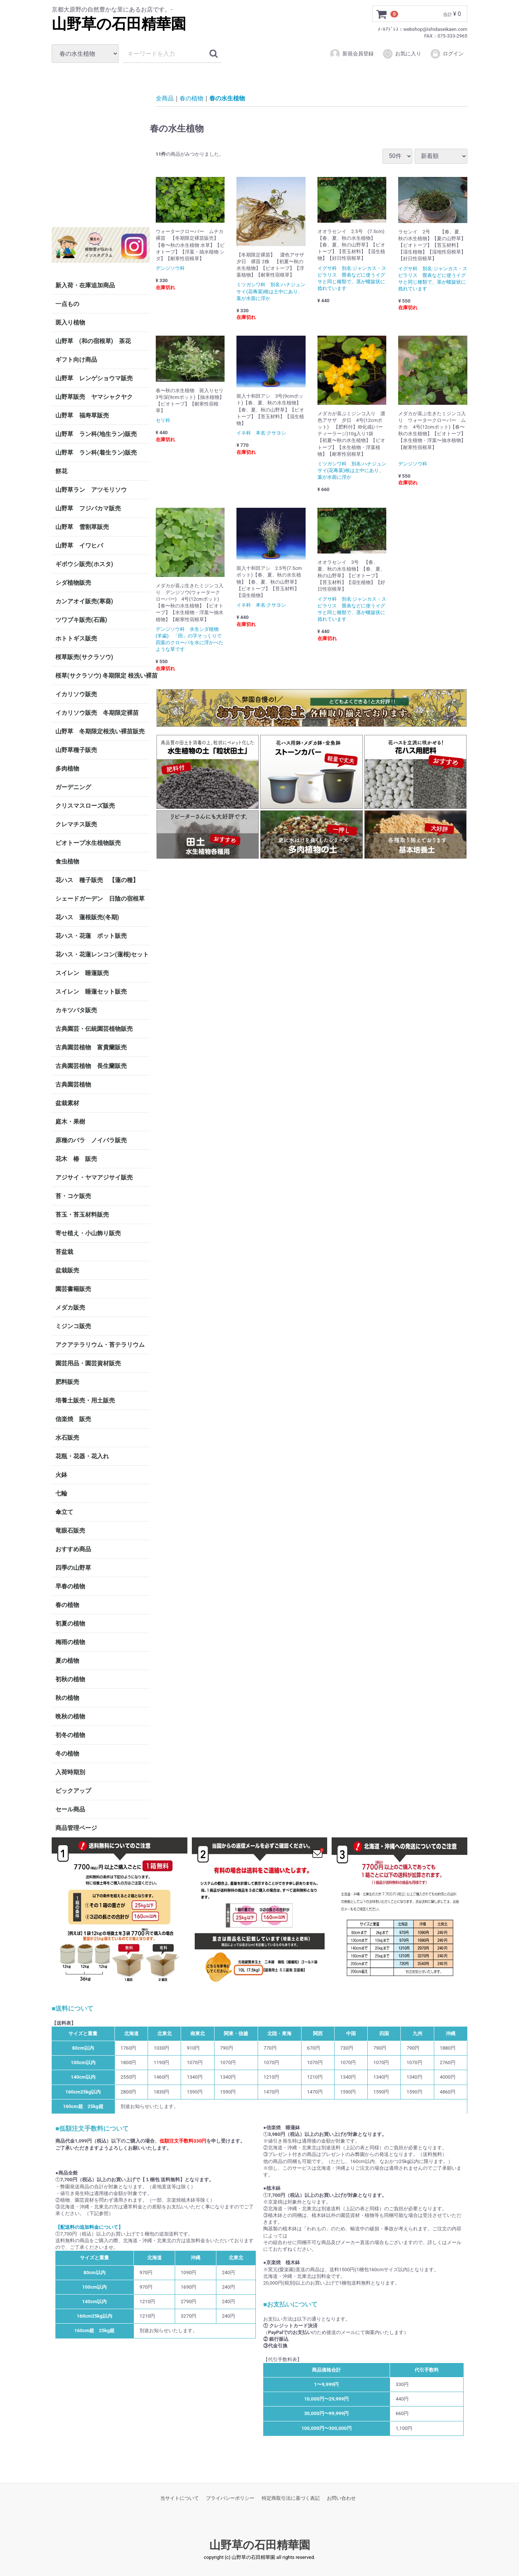 This screenshot has height=2576, width=519. What do you see at coordinates (84, 564) in the screenshot?
I see `ギボウシ販売(ホスタ)` at bounding box center [84, 564].